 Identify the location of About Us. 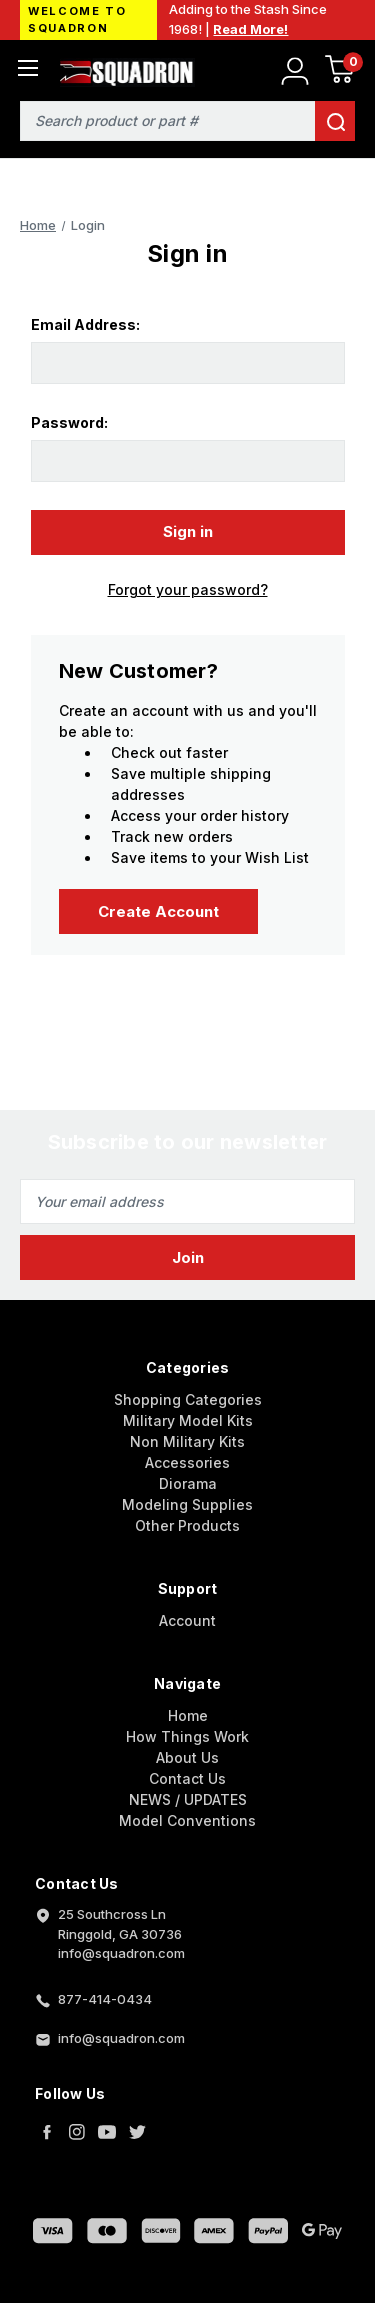
(187, 1757).